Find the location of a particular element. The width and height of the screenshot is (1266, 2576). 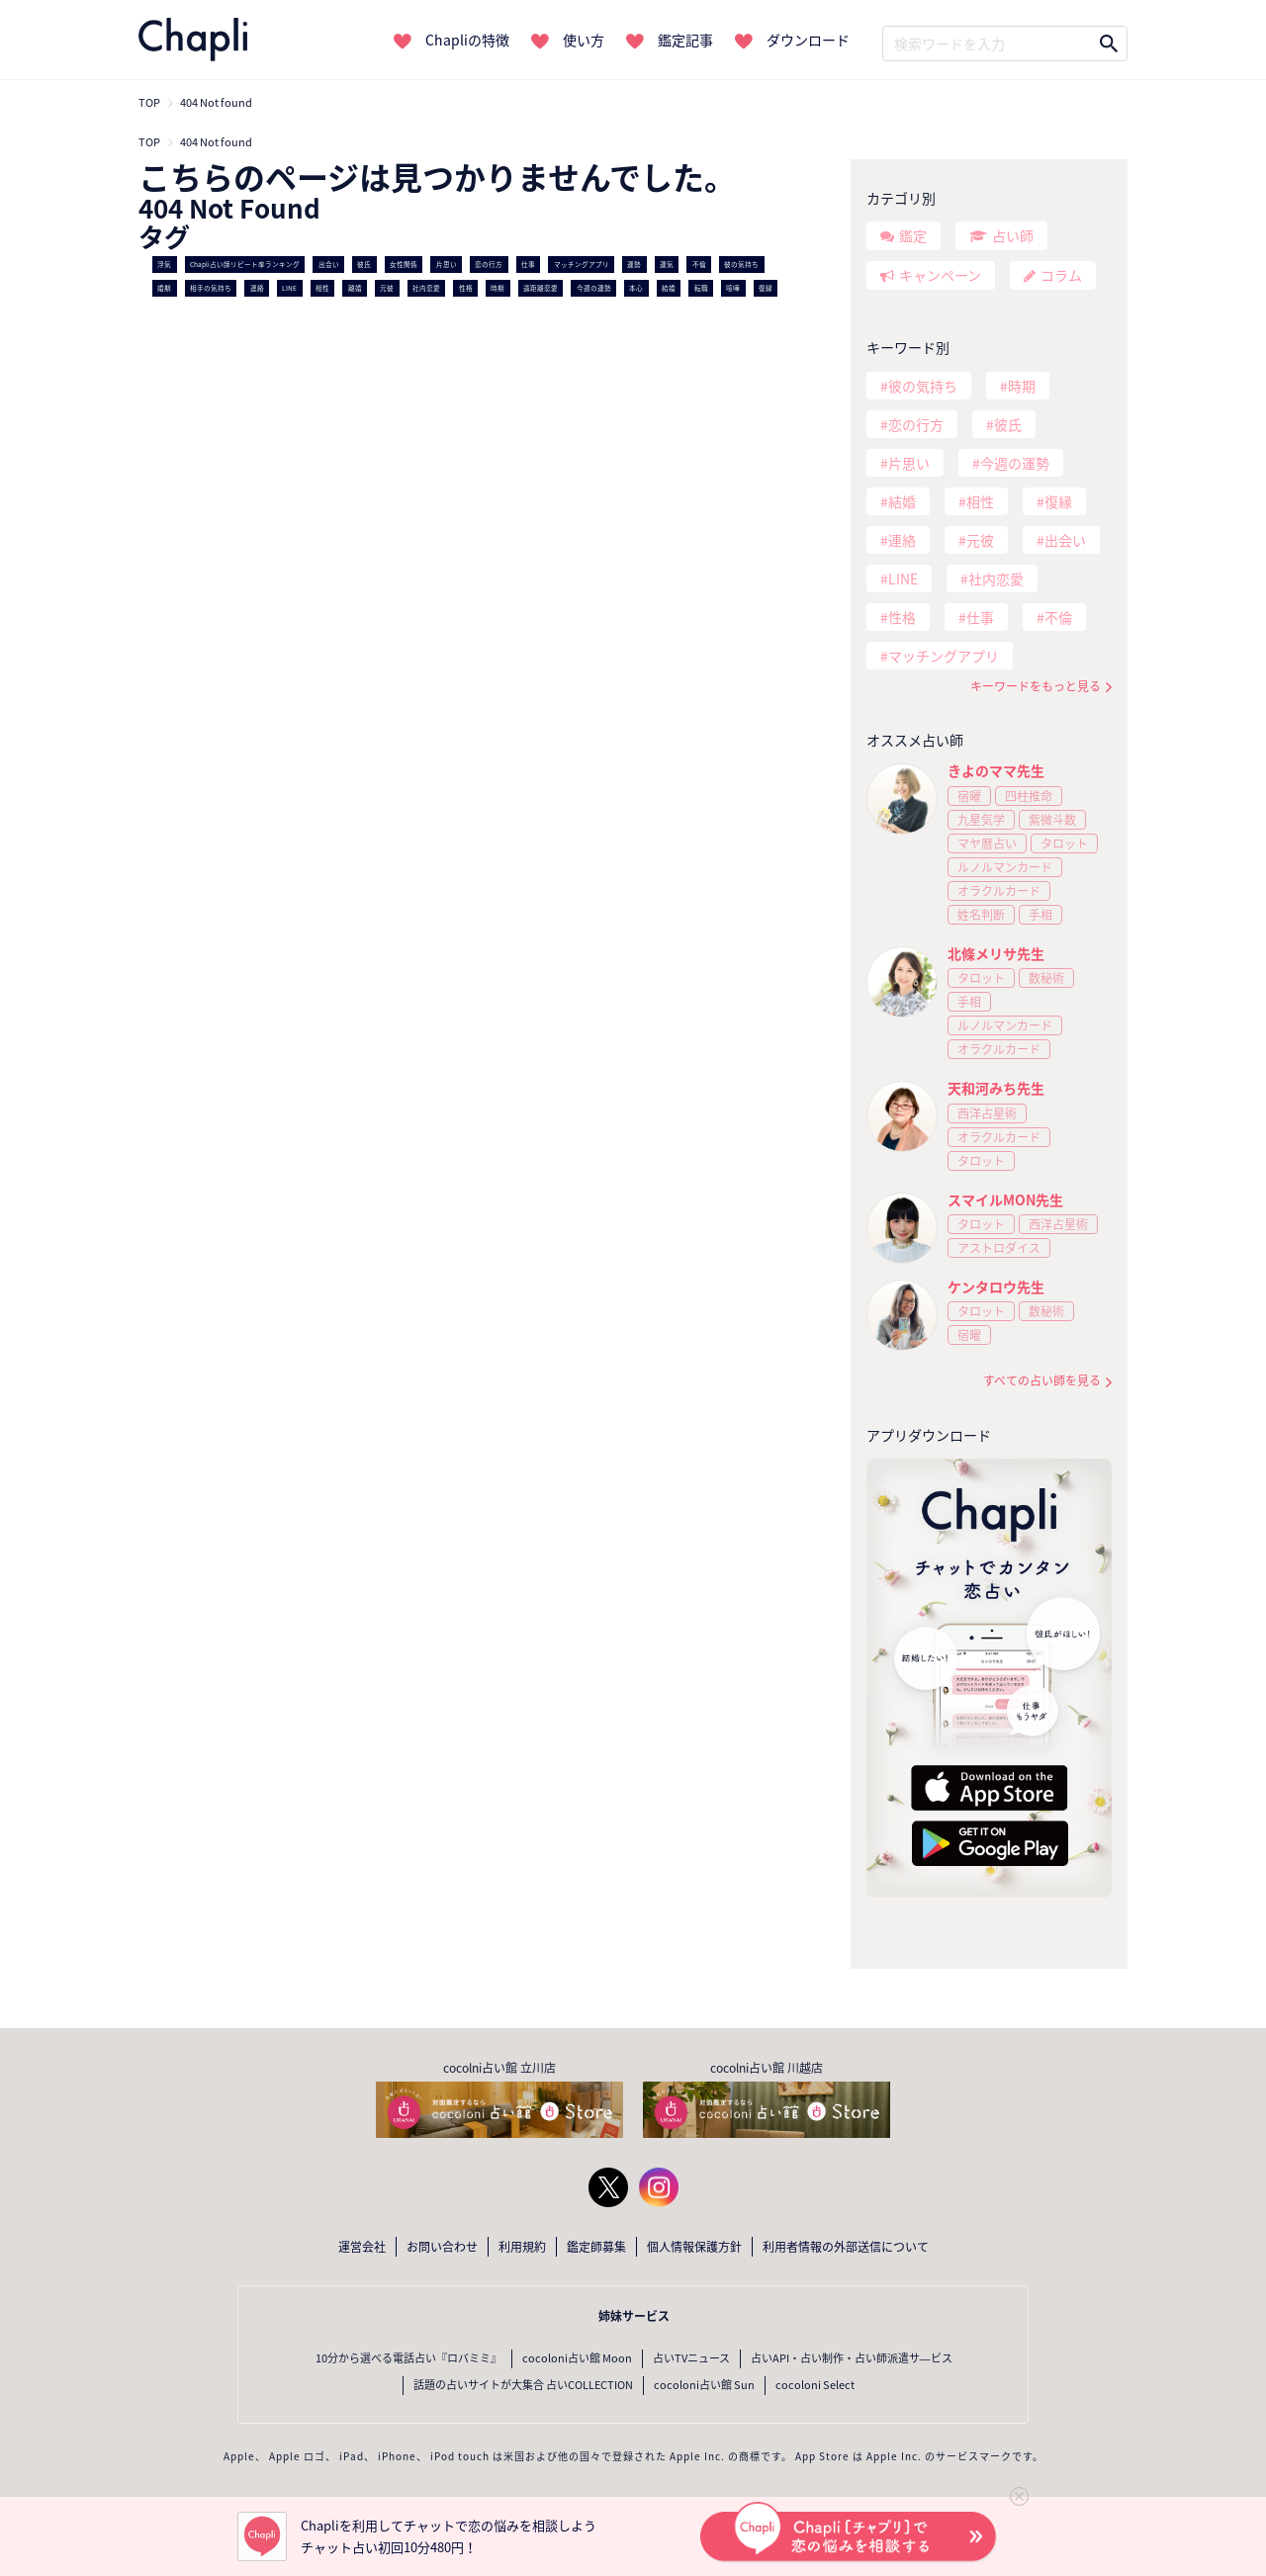

女性関係 is located at coordinates (403, 264).